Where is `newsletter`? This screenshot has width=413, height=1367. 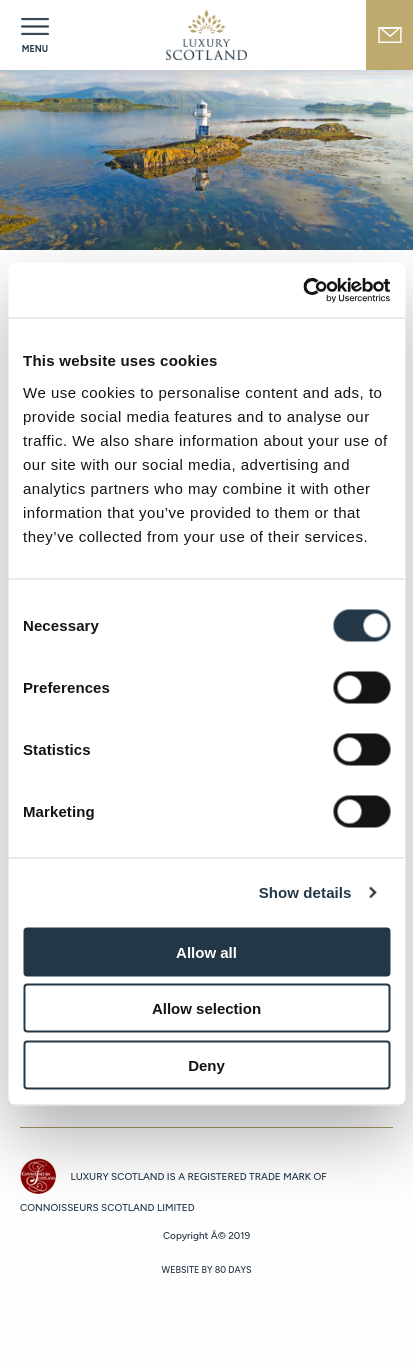
newsletter is located at coordinates (389, 35).